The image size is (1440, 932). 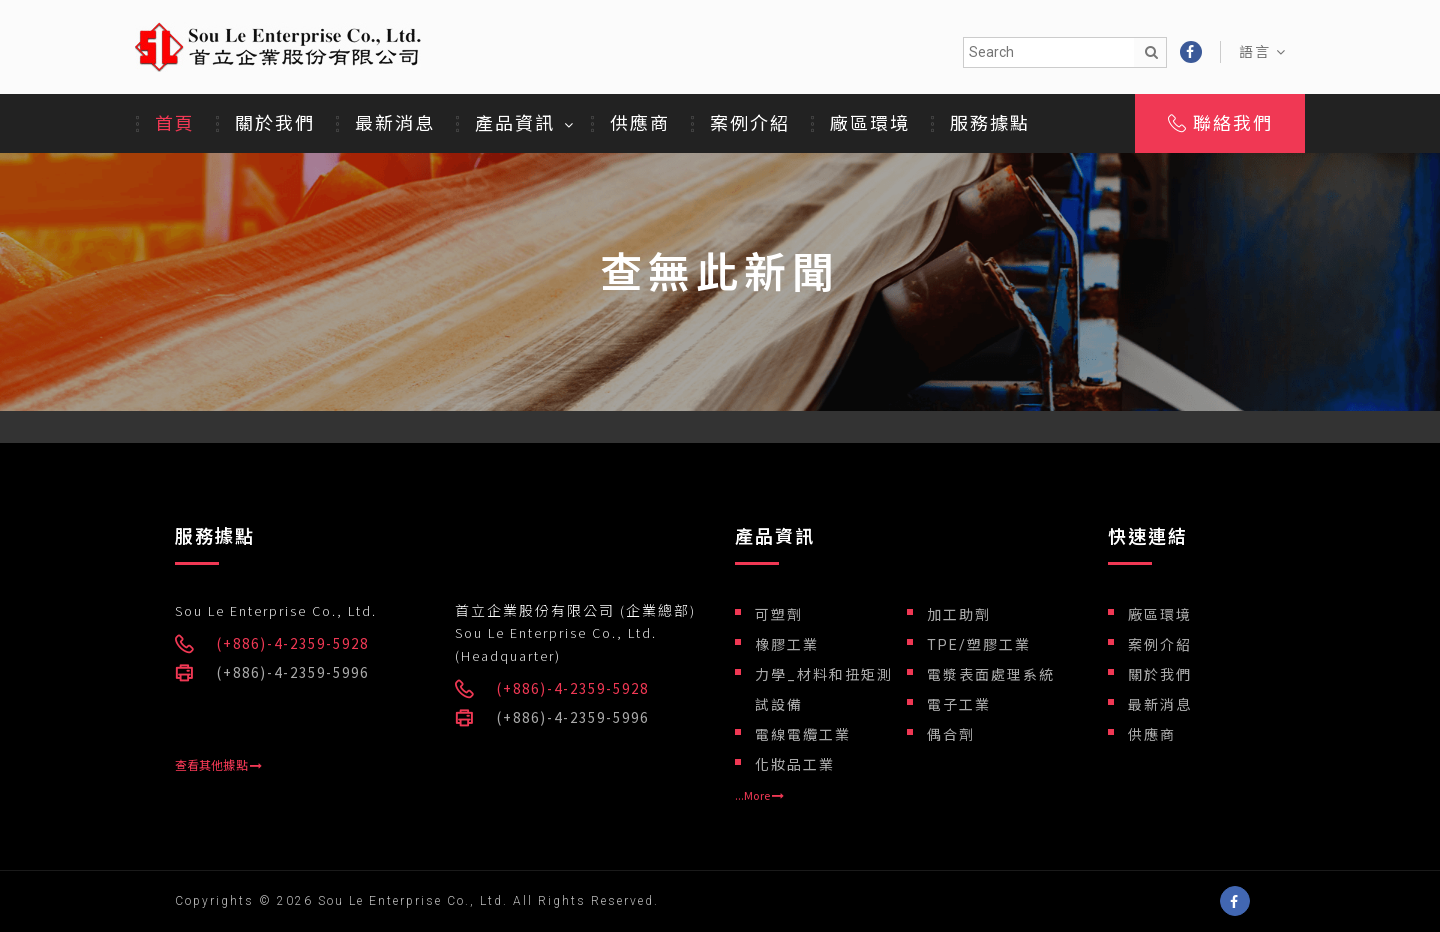 I want to click on 橡膠工業, so click(x=787, y=645).